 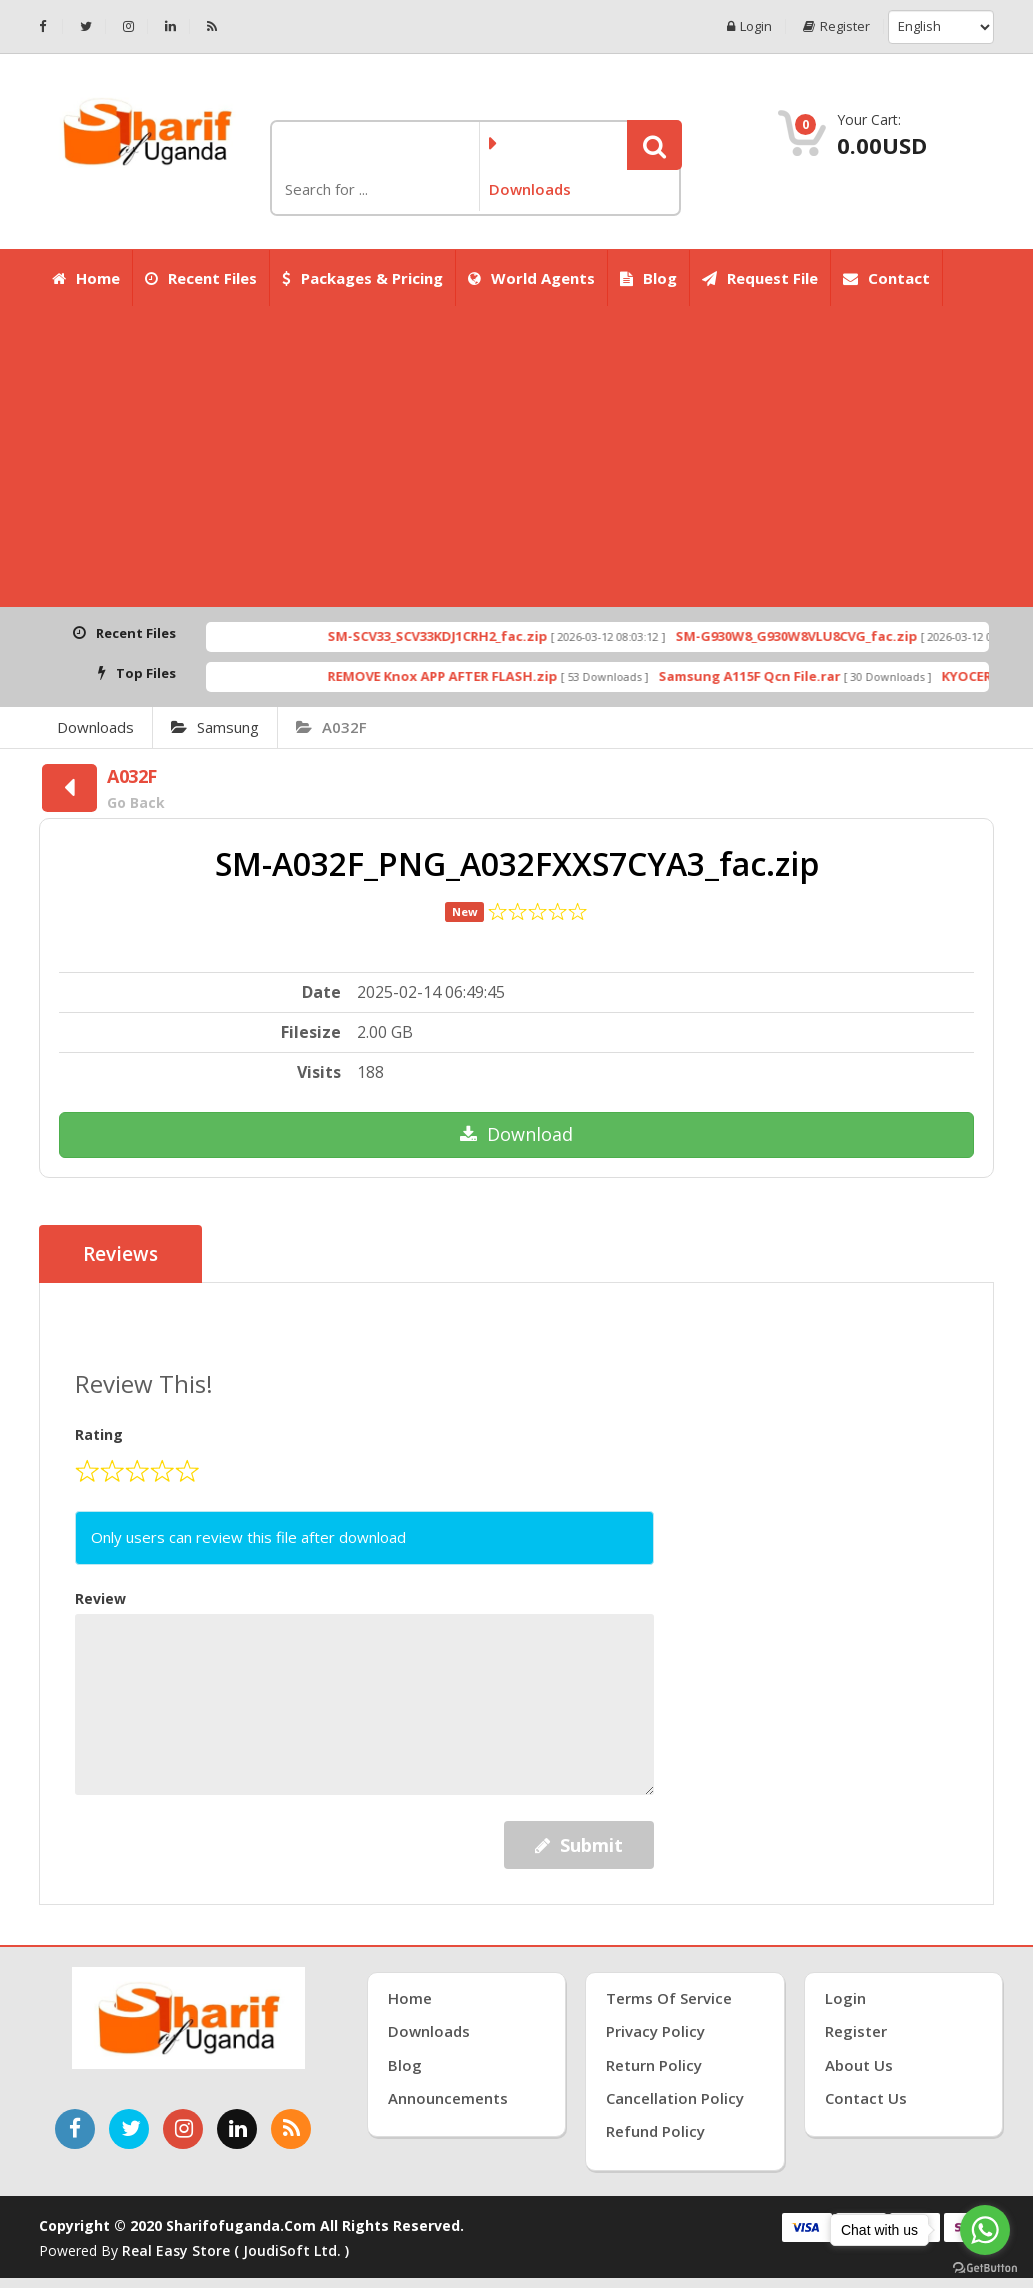 What do you see at coordinates (235, 2250) in the screenshot?
I see `Real Easy Store ( joudiSoft ltd. )` at bounding box center [235, 2250].